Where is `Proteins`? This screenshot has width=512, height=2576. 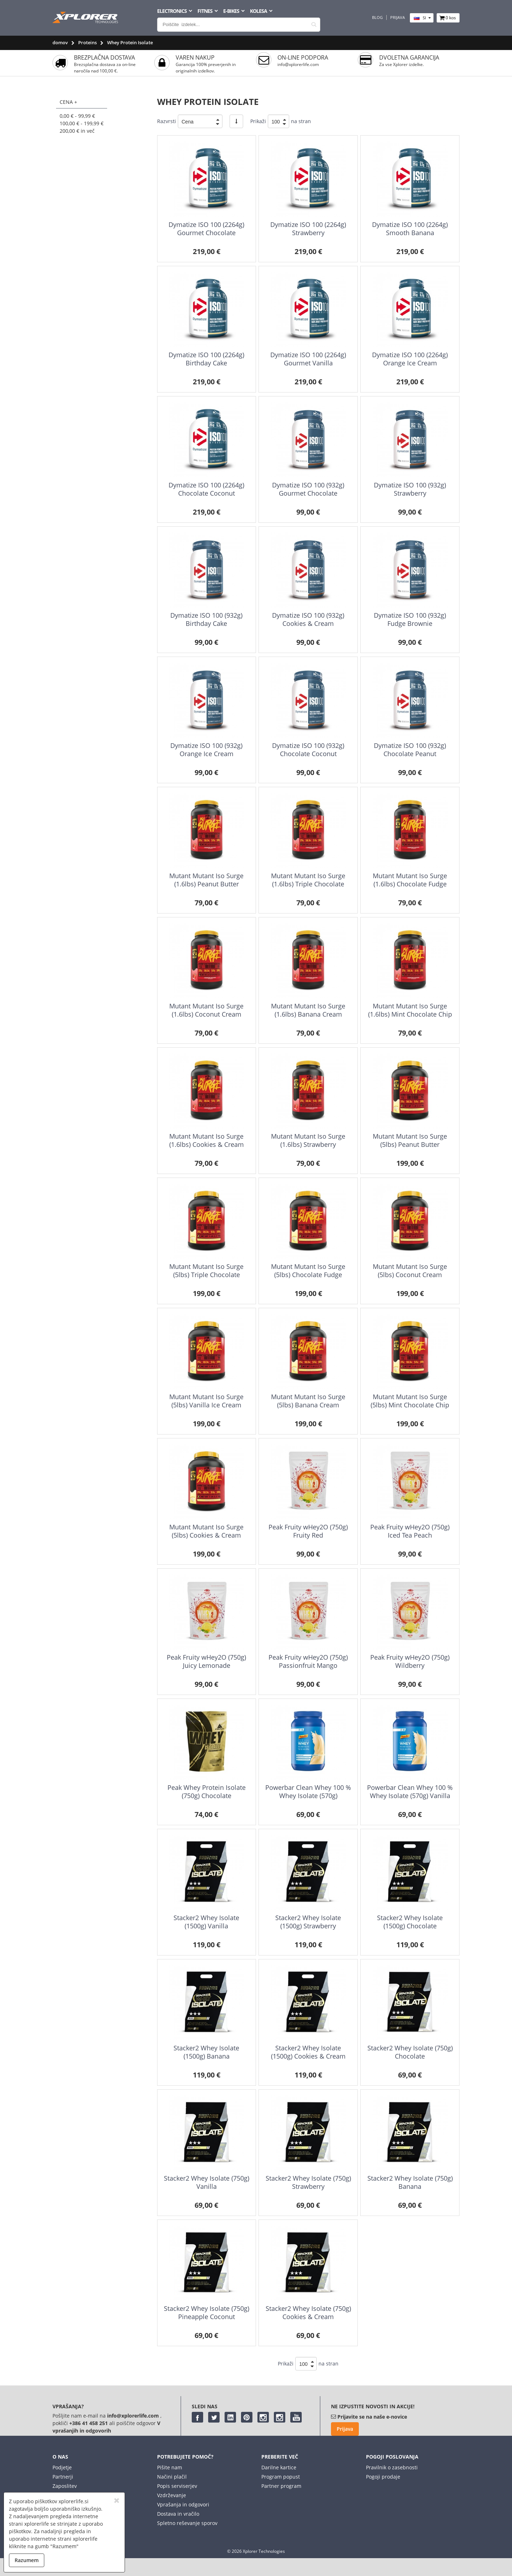
Proteins is located at coordinates (87, 42).